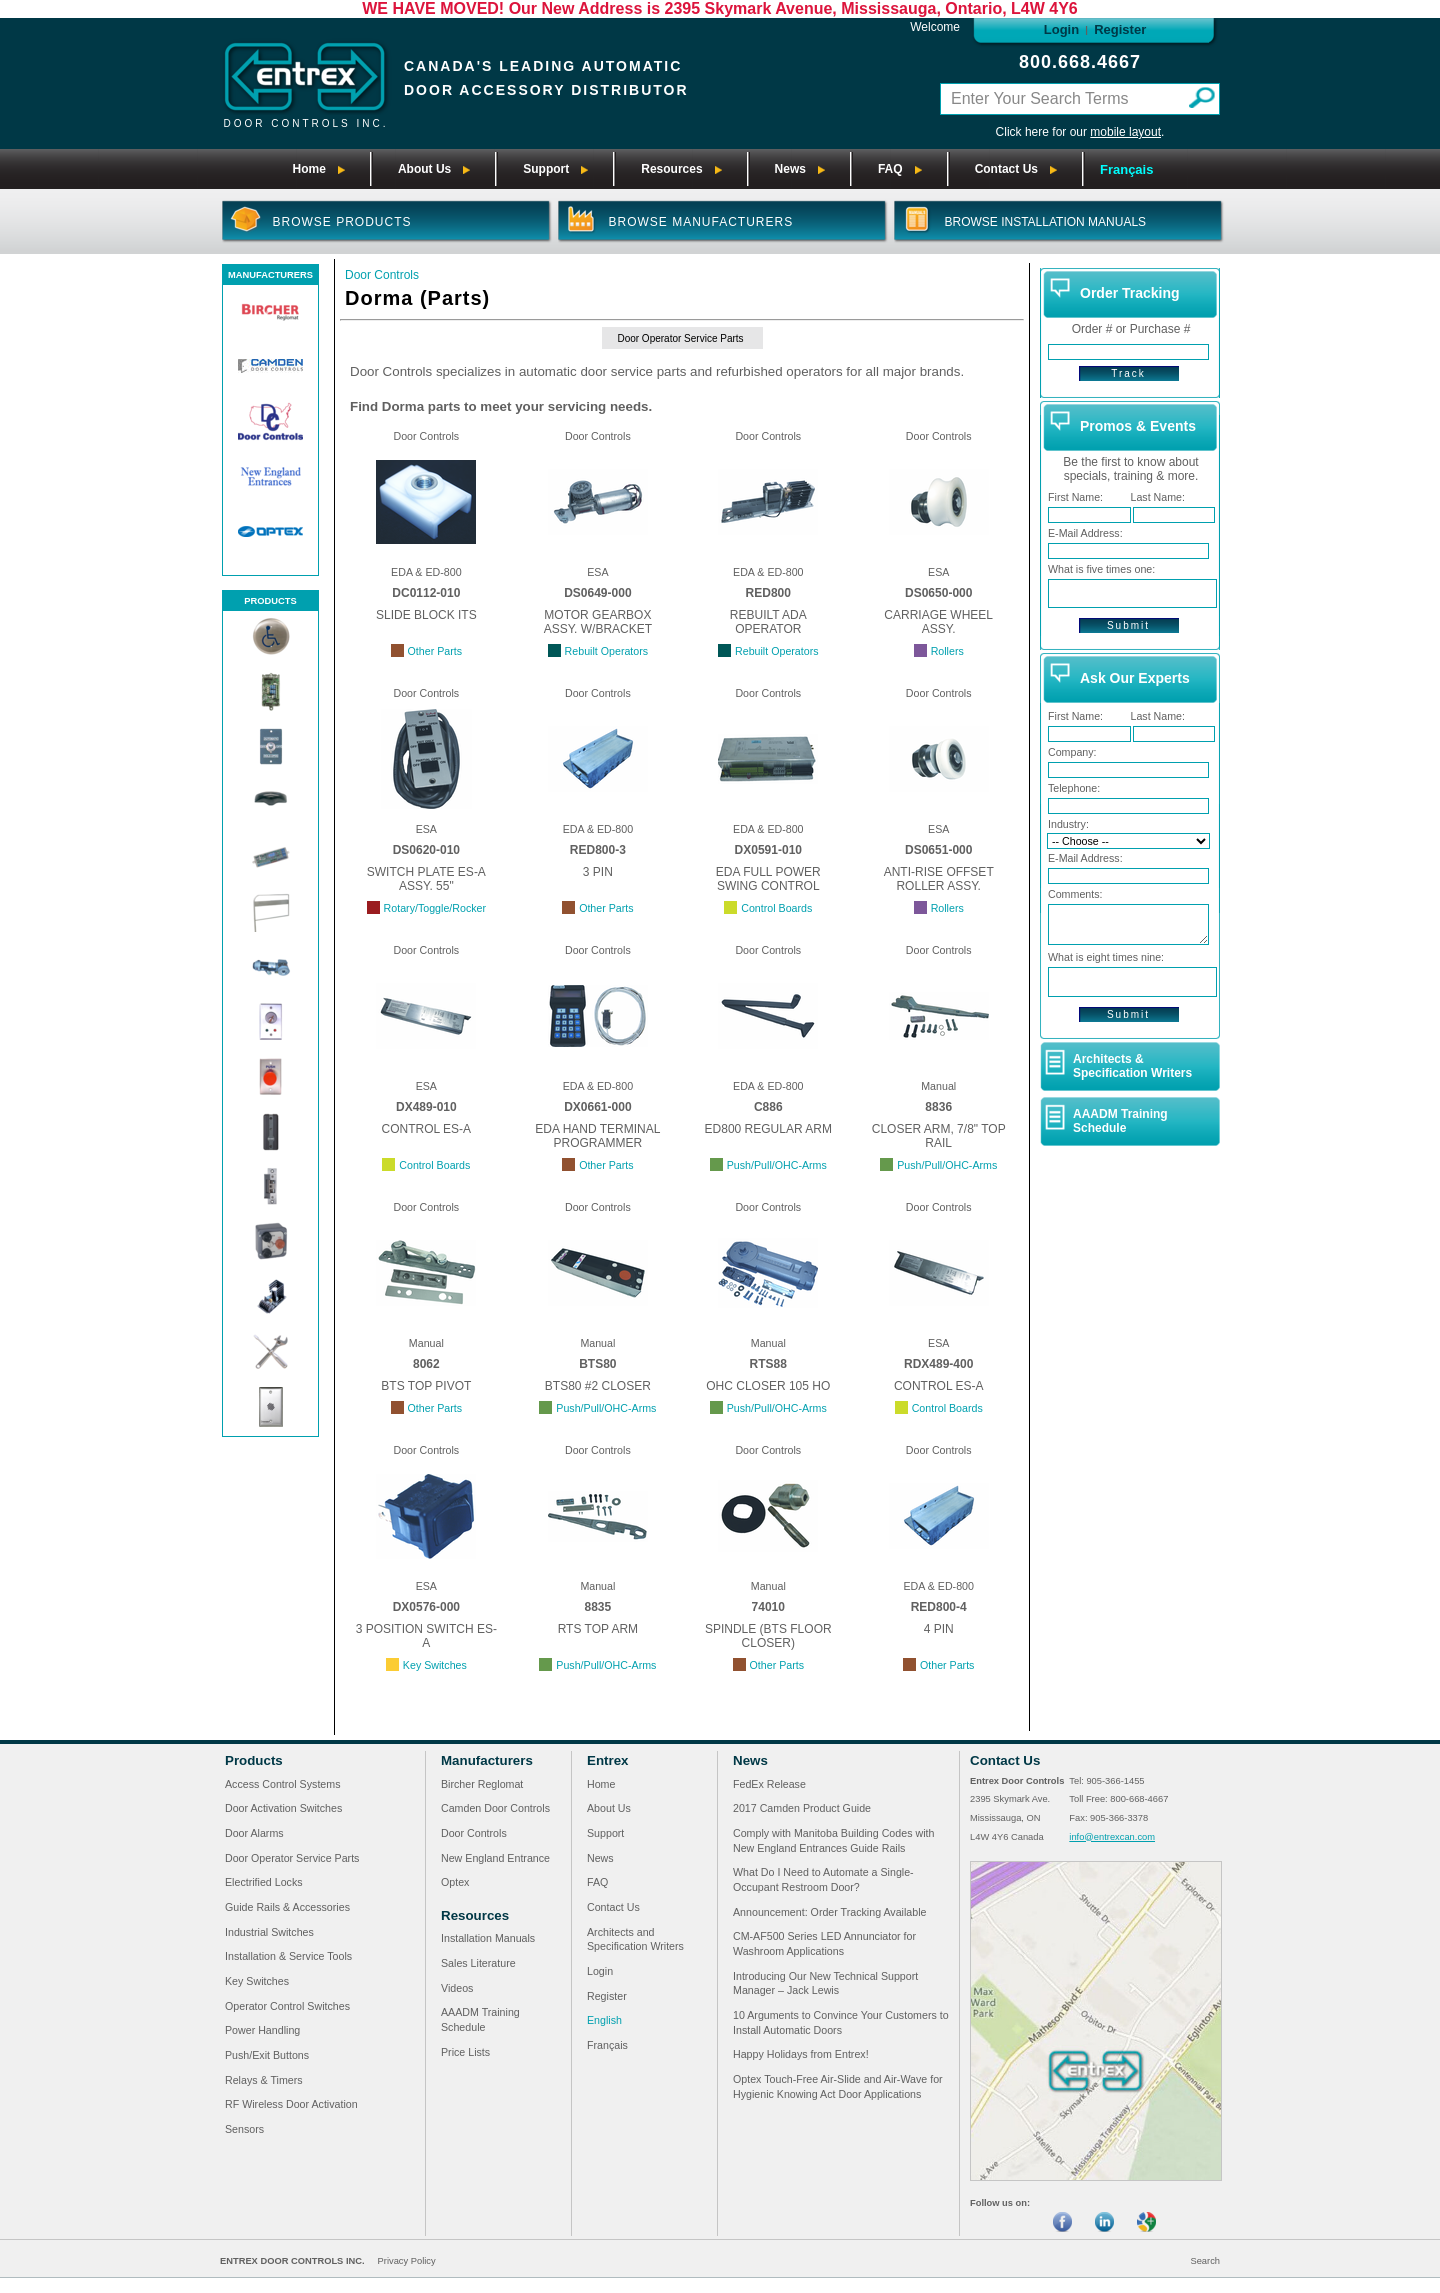 Image resolution: width=1440 pixels, height=2293 pixels. I want to click on English, so click(604, 2020).